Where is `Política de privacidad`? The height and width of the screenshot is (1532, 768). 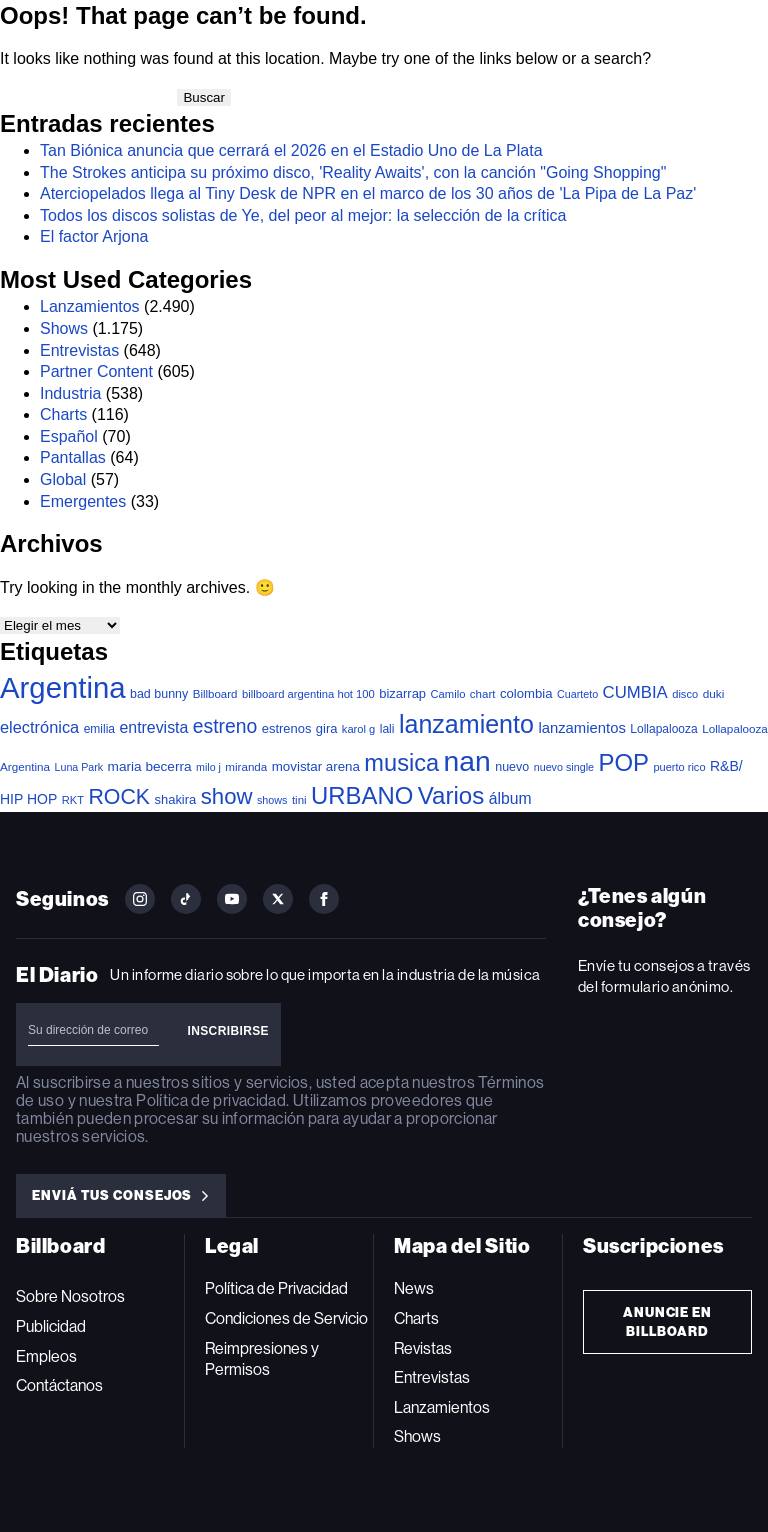 Política de privacidad is located at coordinates (211, 1100).